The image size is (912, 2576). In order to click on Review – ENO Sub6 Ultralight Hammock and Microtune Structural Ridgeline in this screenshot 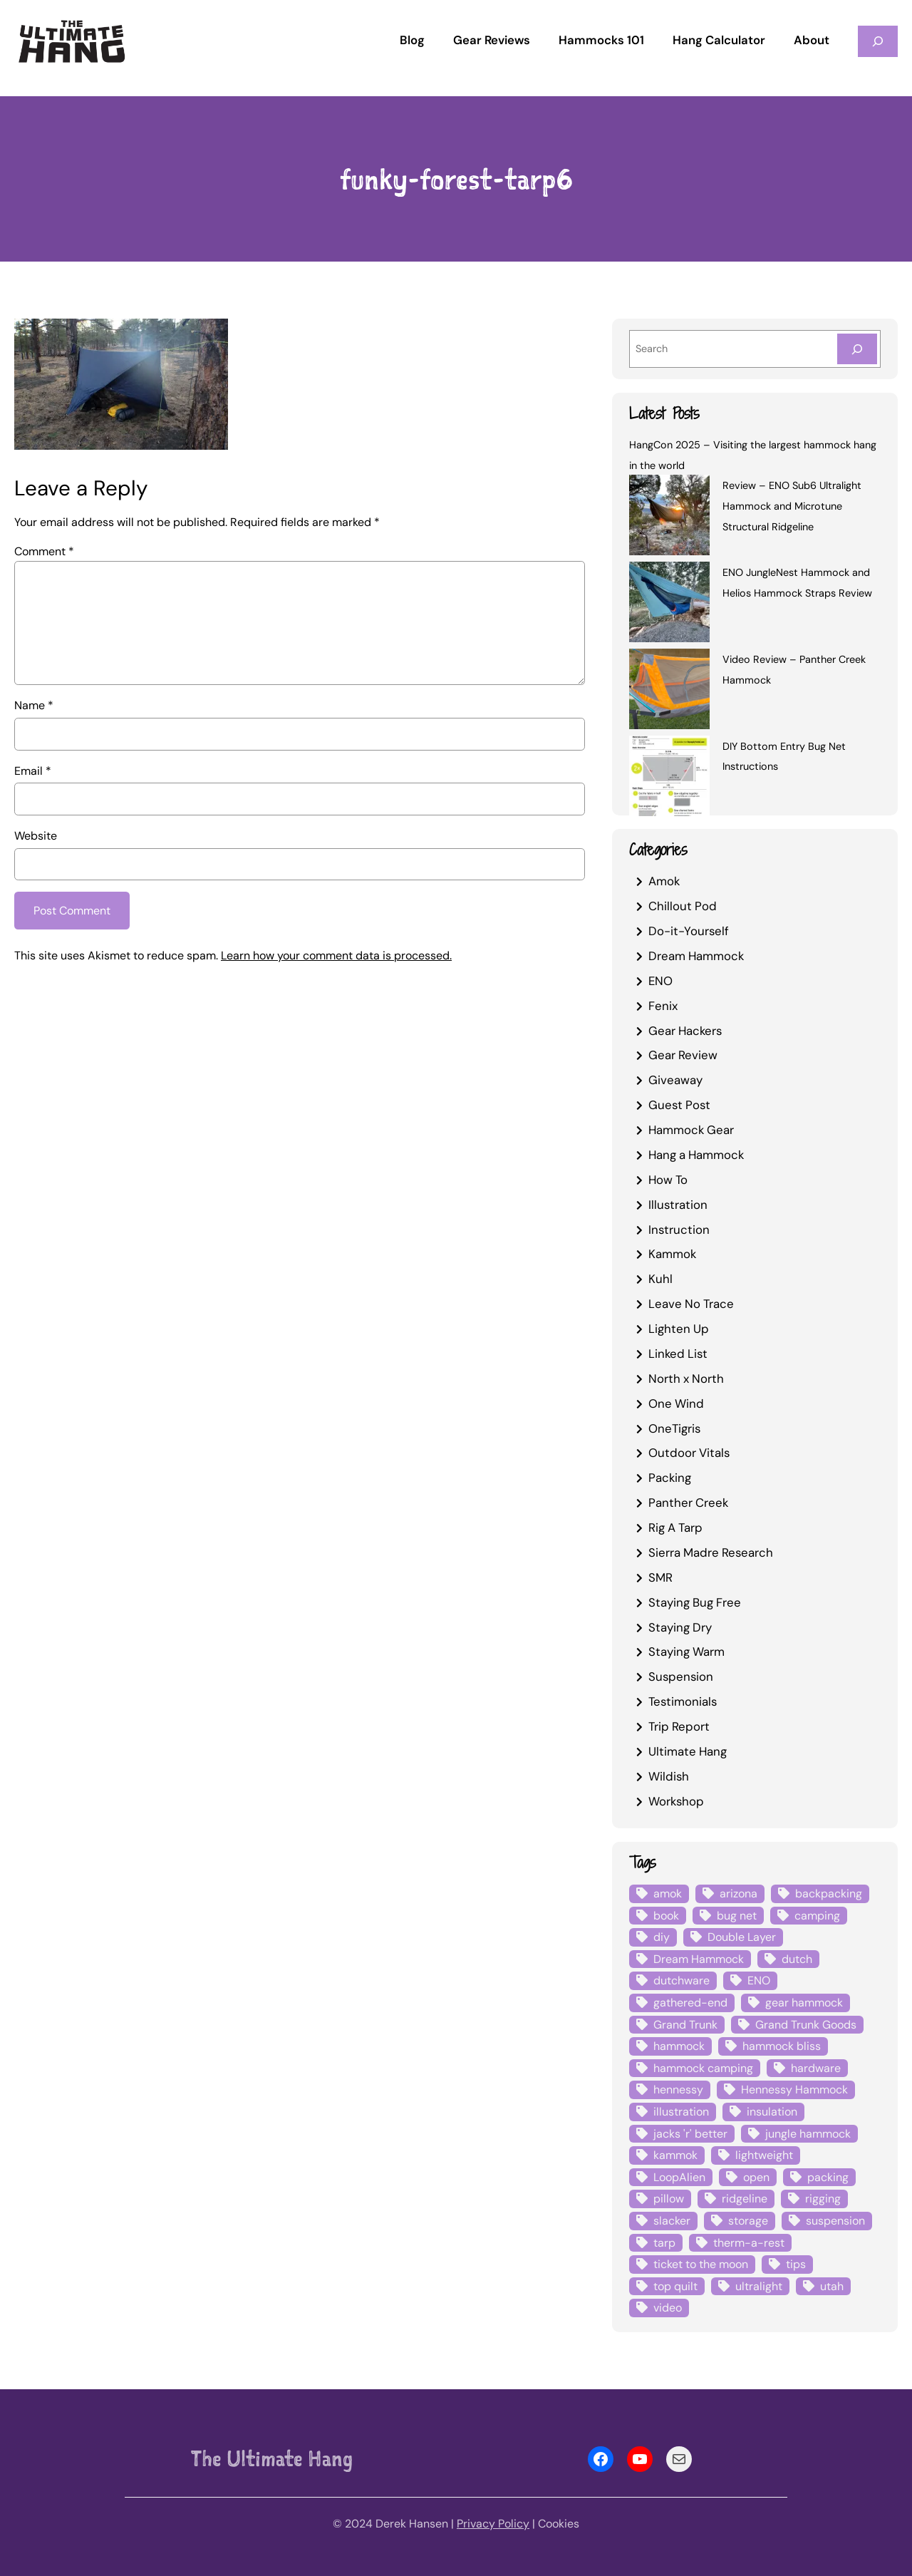, I will do `click(791, 506)`.